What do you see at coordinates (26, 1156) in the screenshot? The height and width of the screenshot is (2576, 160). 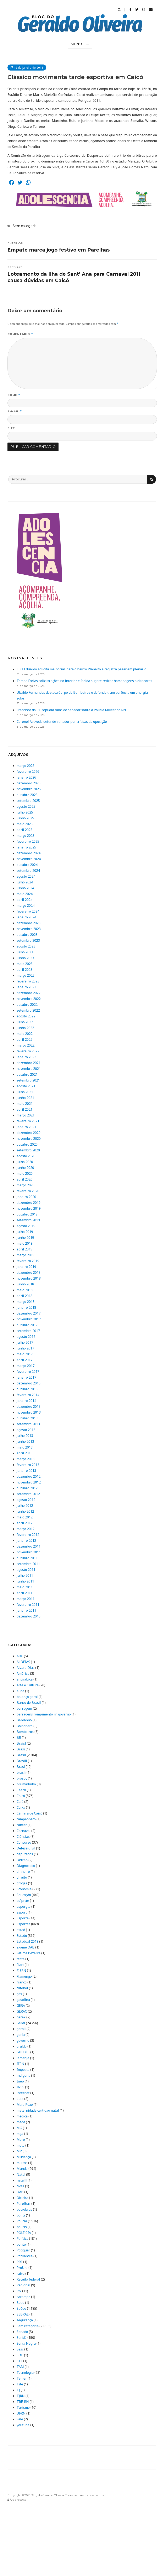 I see `agosto 2020` at bounding box center [26, 1156].